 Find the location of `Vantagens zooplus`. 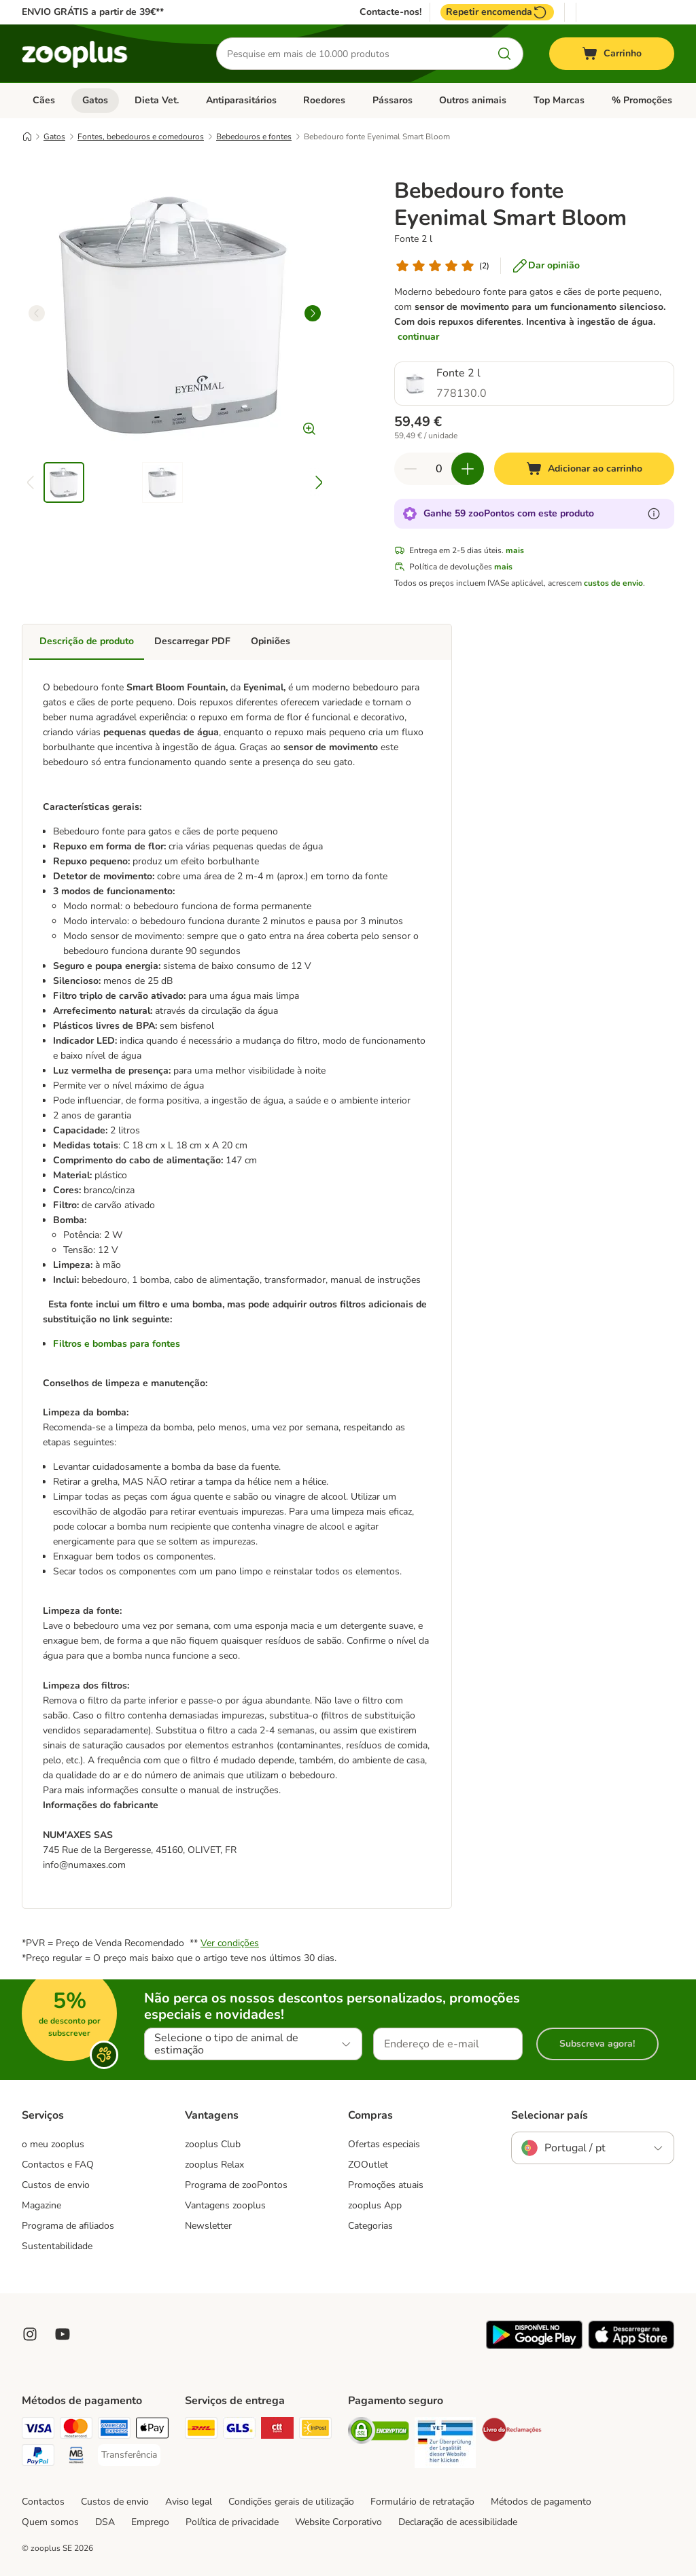

Vantagens zooplus is located at coordinates (225, 2205).